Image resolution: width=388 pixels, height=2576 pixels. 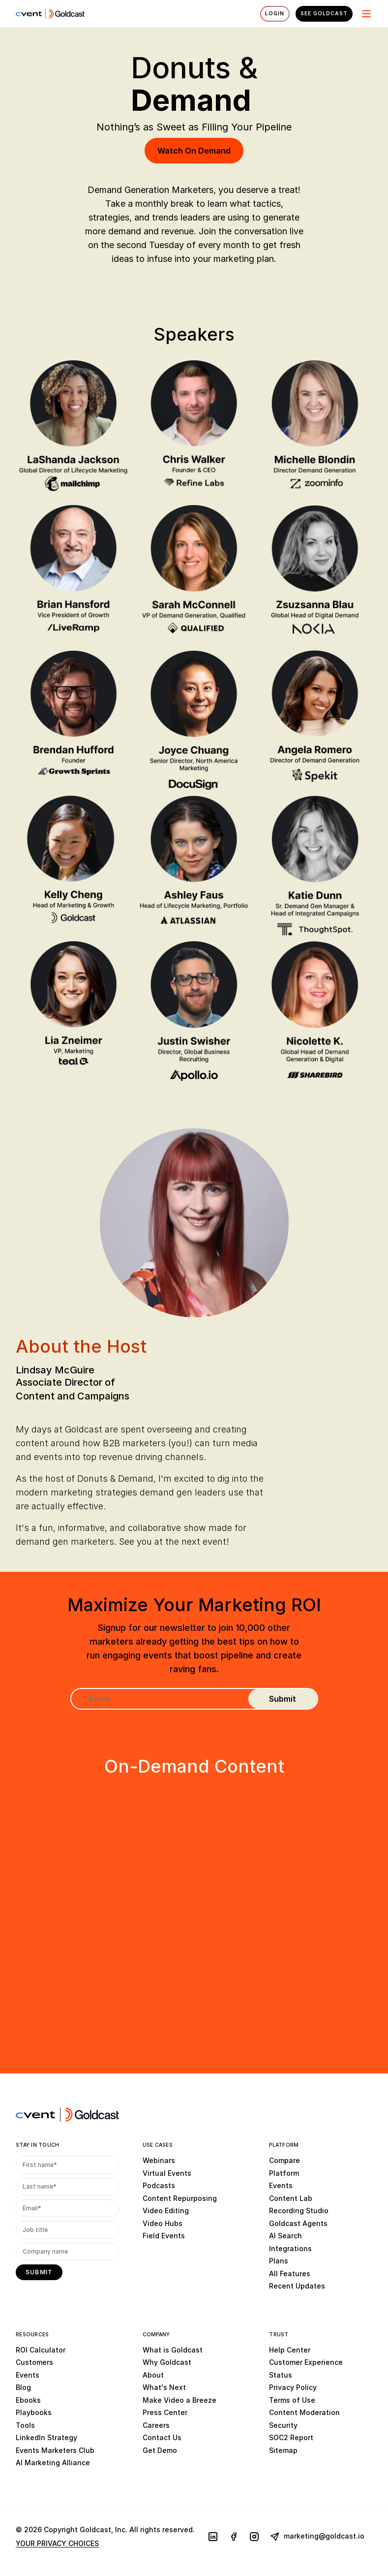 I want to click on Login, so click(x=274, y=13).